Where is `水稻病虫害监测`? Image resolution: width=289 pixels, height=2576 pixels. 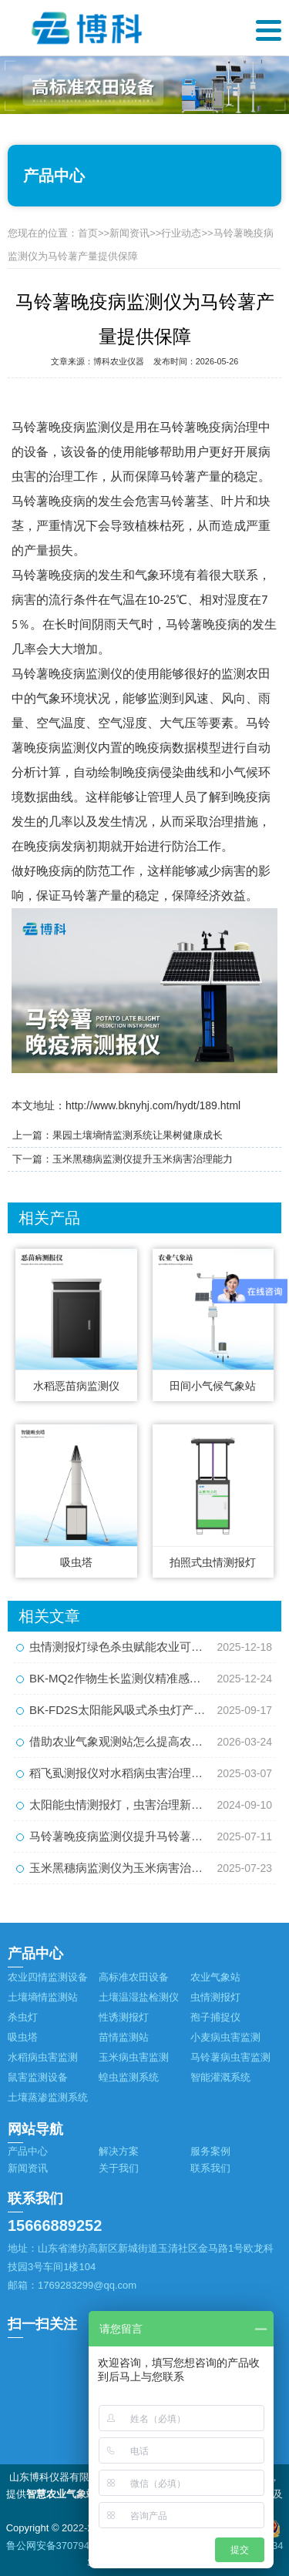 水稻病虫害监测 is located at coordinates (43, 2057).